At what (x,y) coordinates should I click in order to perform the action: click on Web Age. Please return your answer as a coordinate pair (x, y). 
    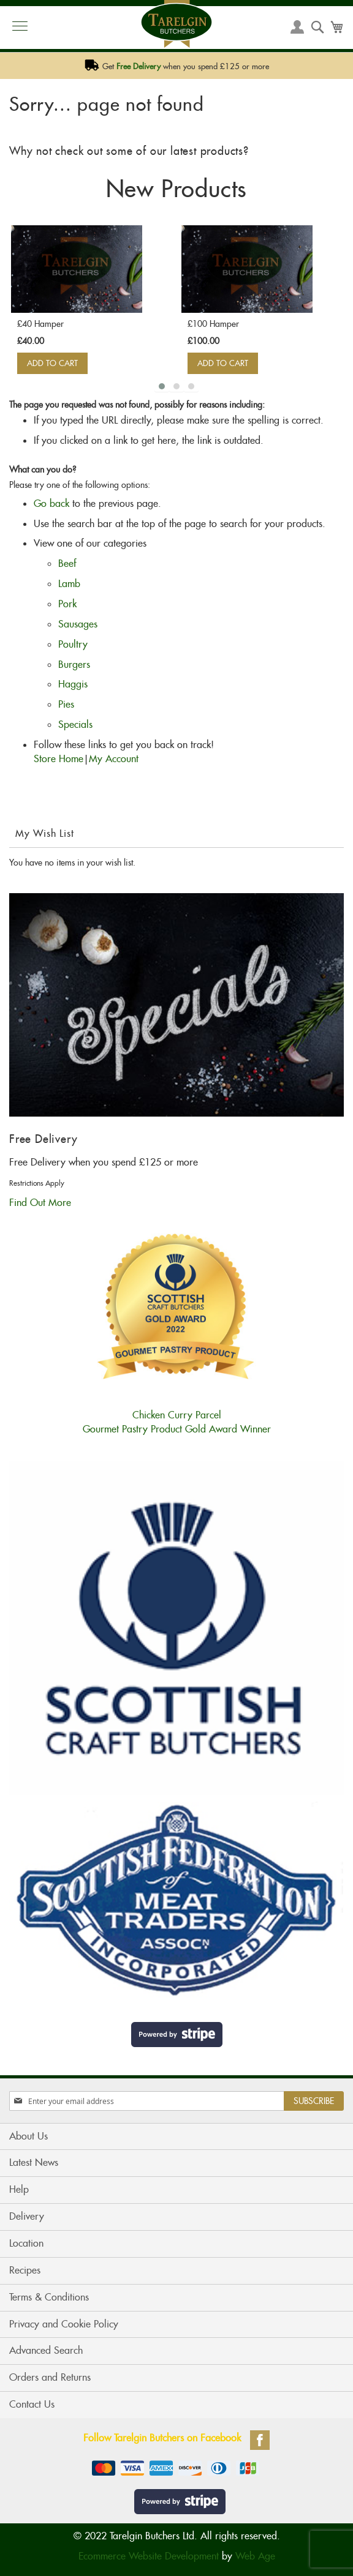
    Looking at the image, I should click on (255, 2556).